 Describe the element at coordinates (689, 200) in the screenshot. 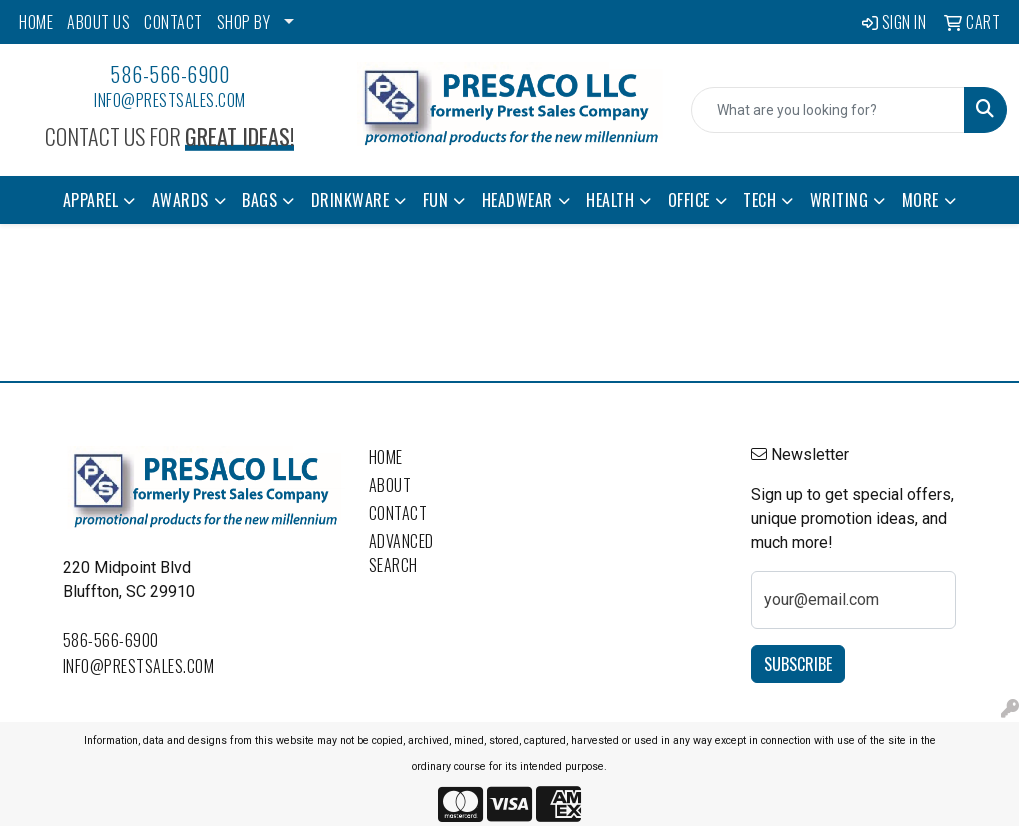

I see `Office [button]` at that location.